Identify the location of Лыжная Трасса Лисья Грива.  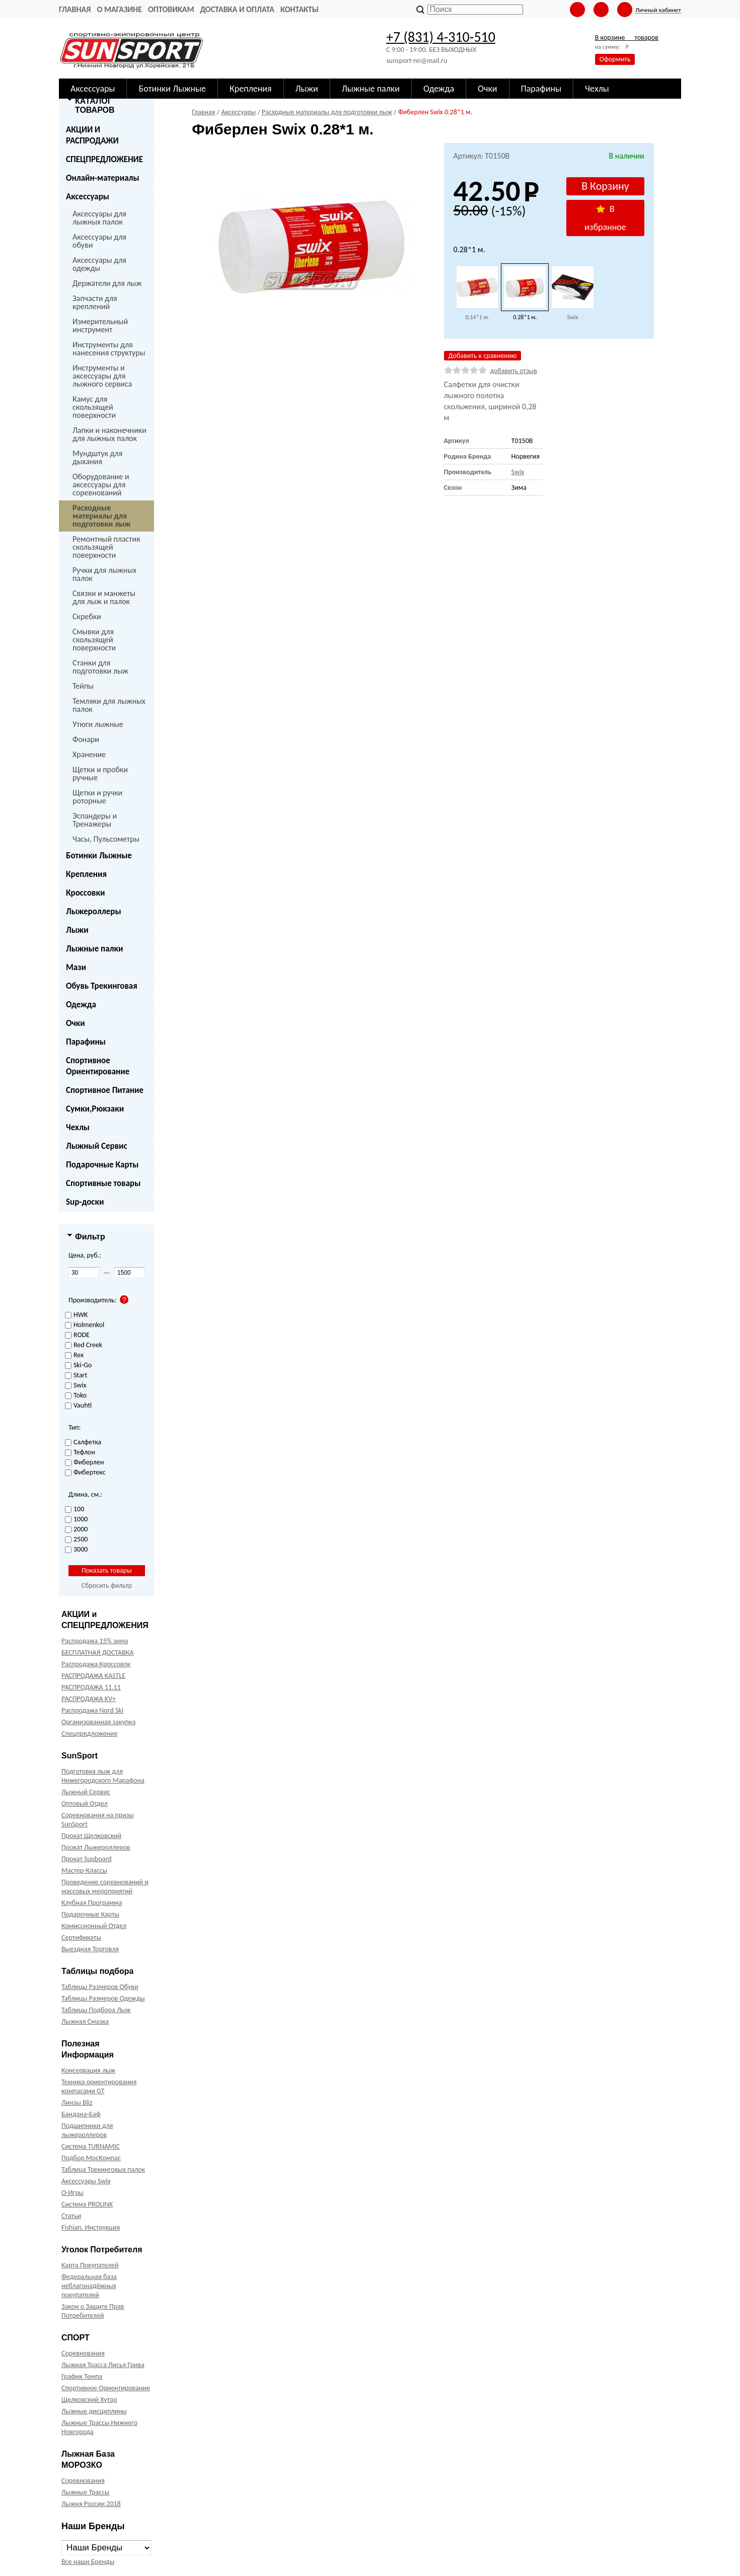
(102, 2365).